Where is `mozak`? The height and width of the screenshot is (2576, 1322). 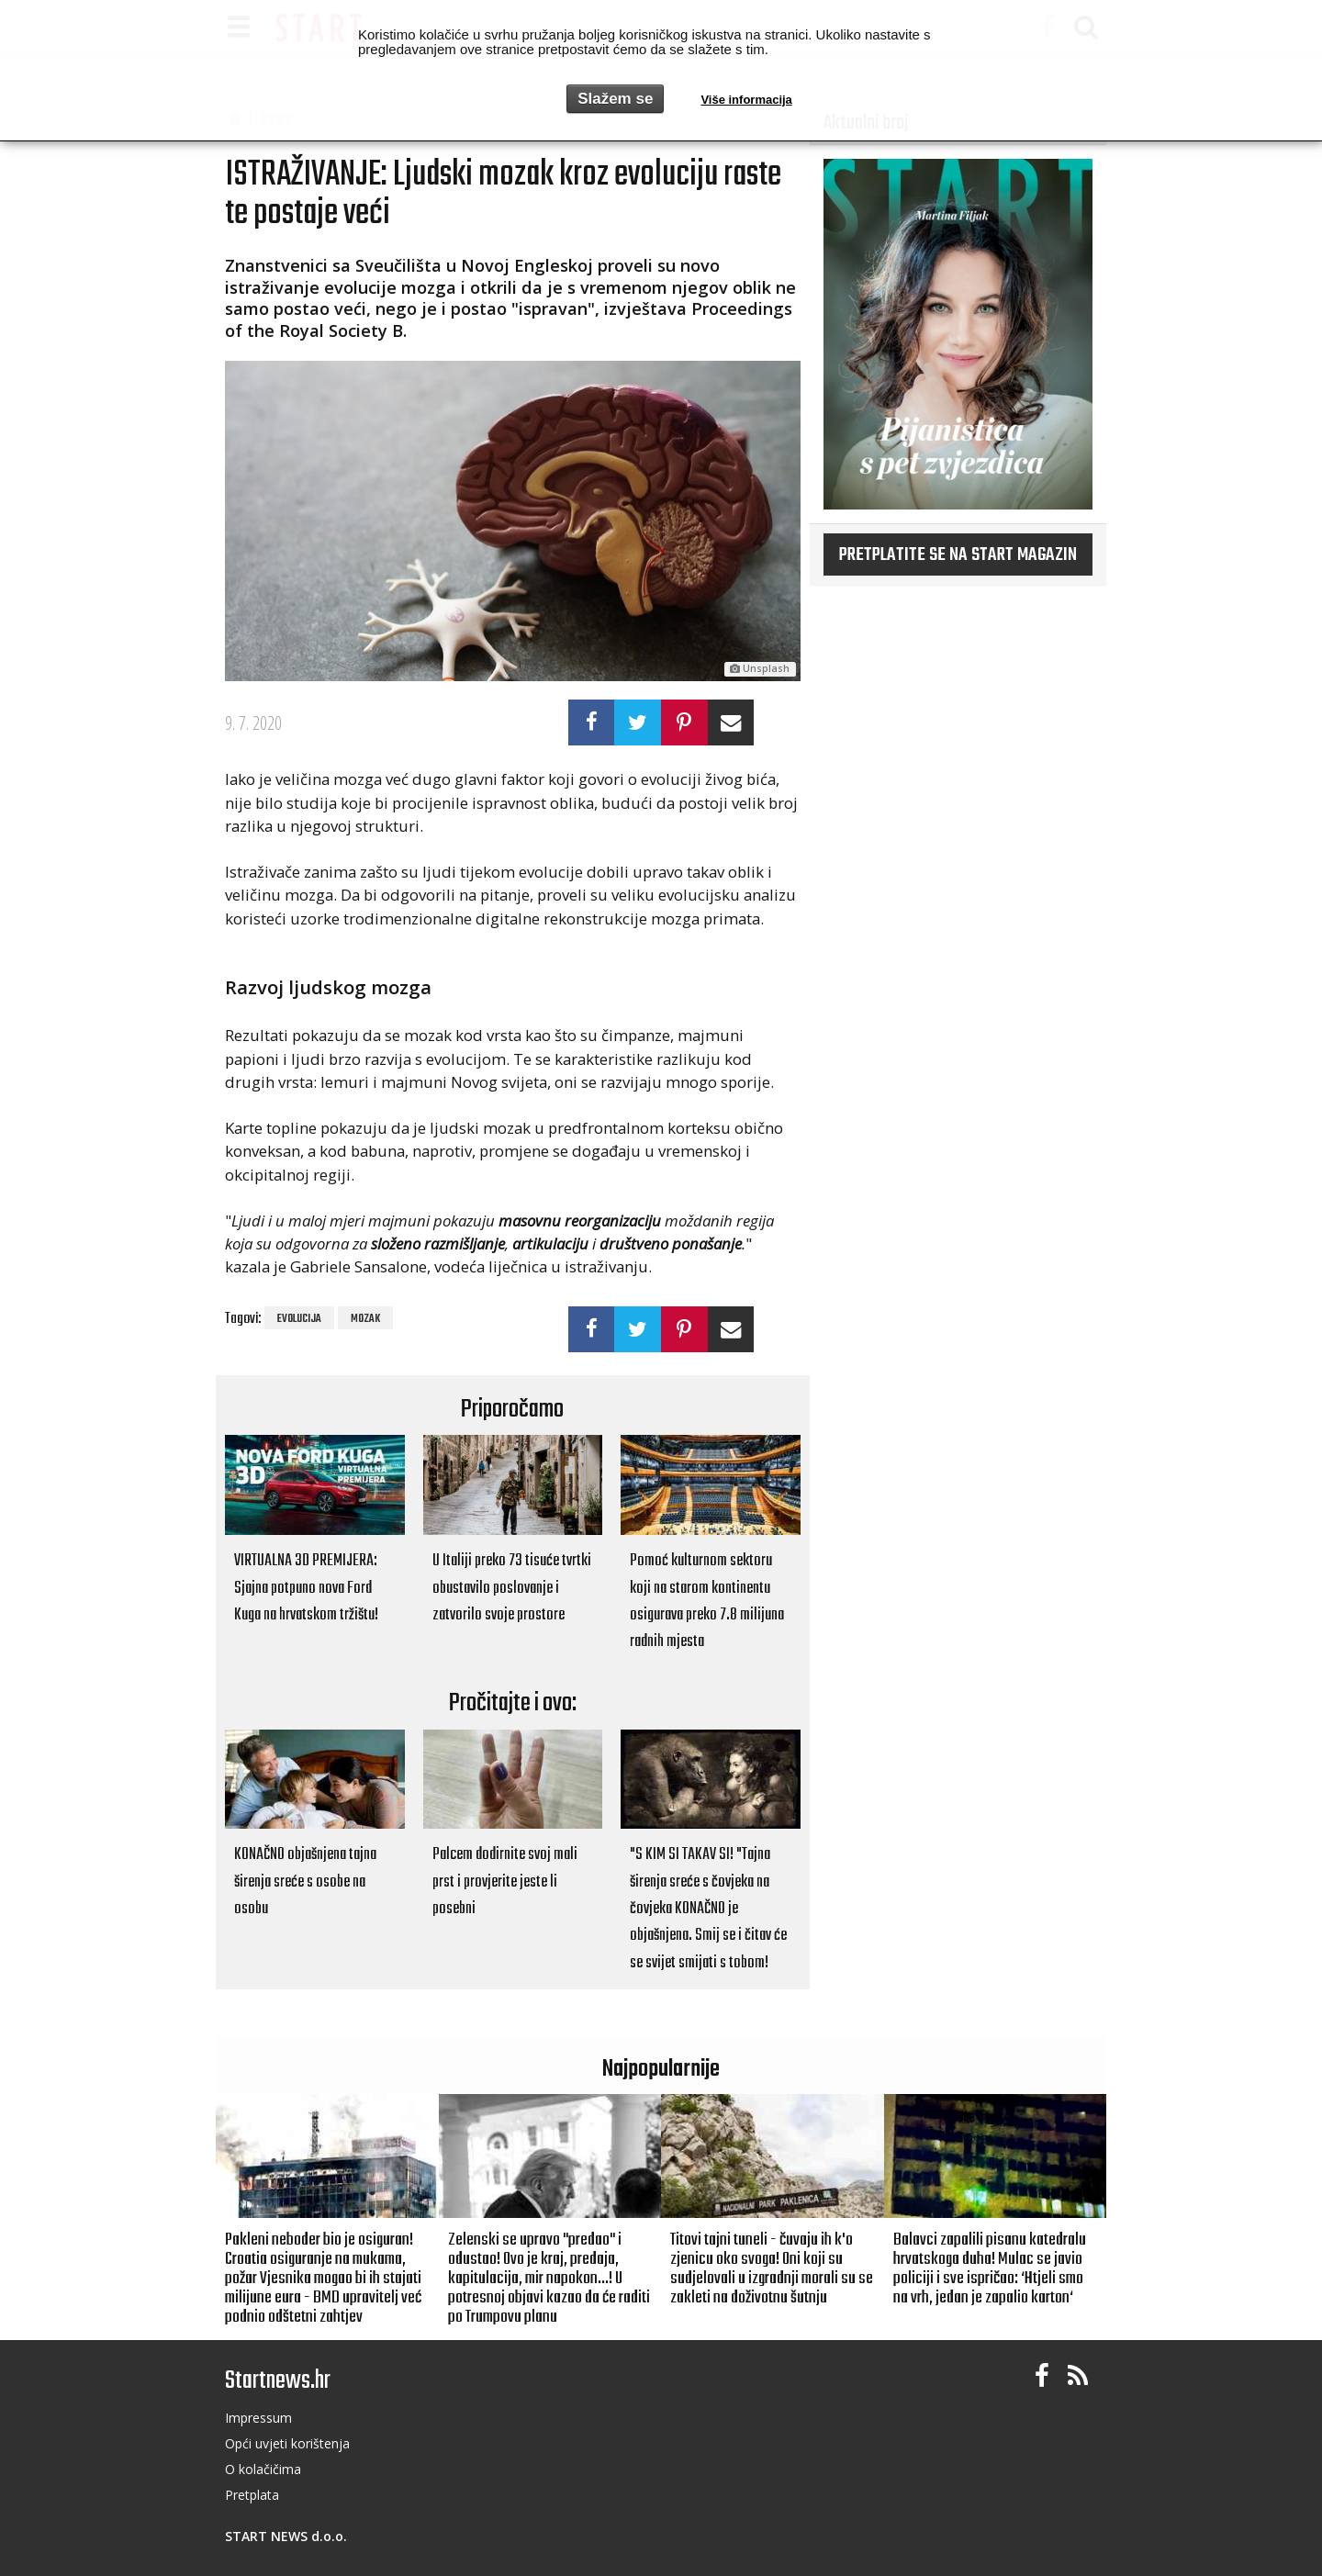 mozak is located at coordinates (365, 1319).